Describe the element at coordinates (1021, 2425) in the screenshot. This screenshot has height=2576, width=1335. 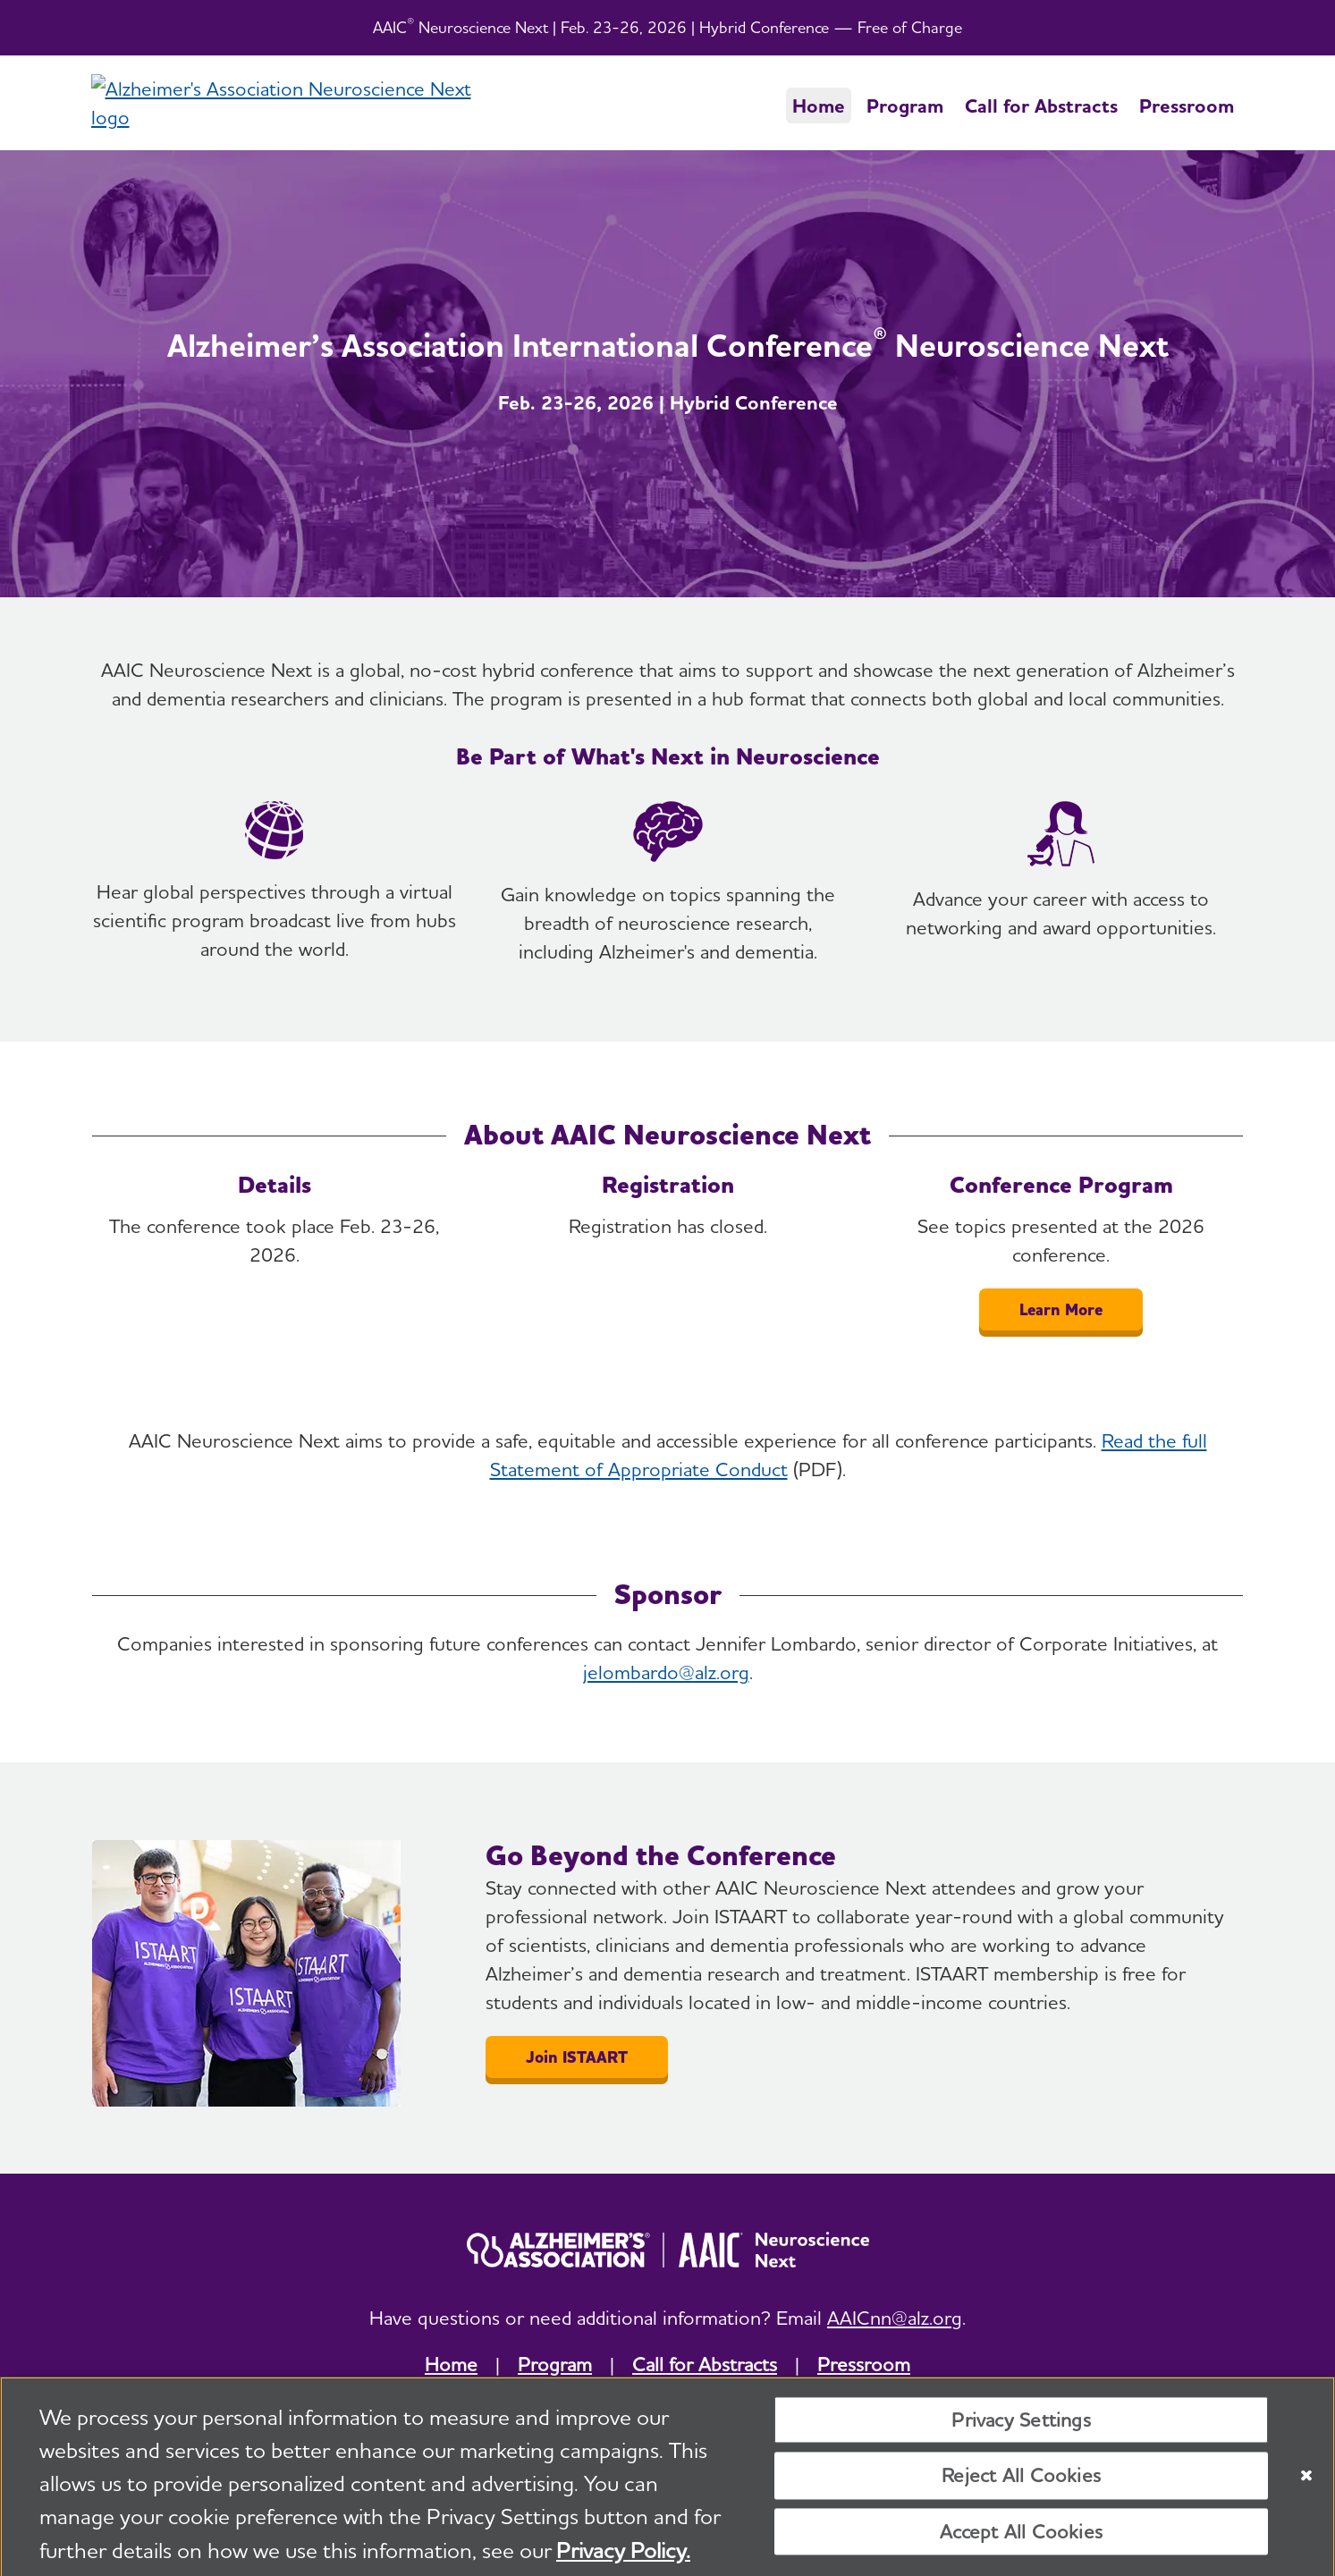
I see `Privacy Settings` at that location.